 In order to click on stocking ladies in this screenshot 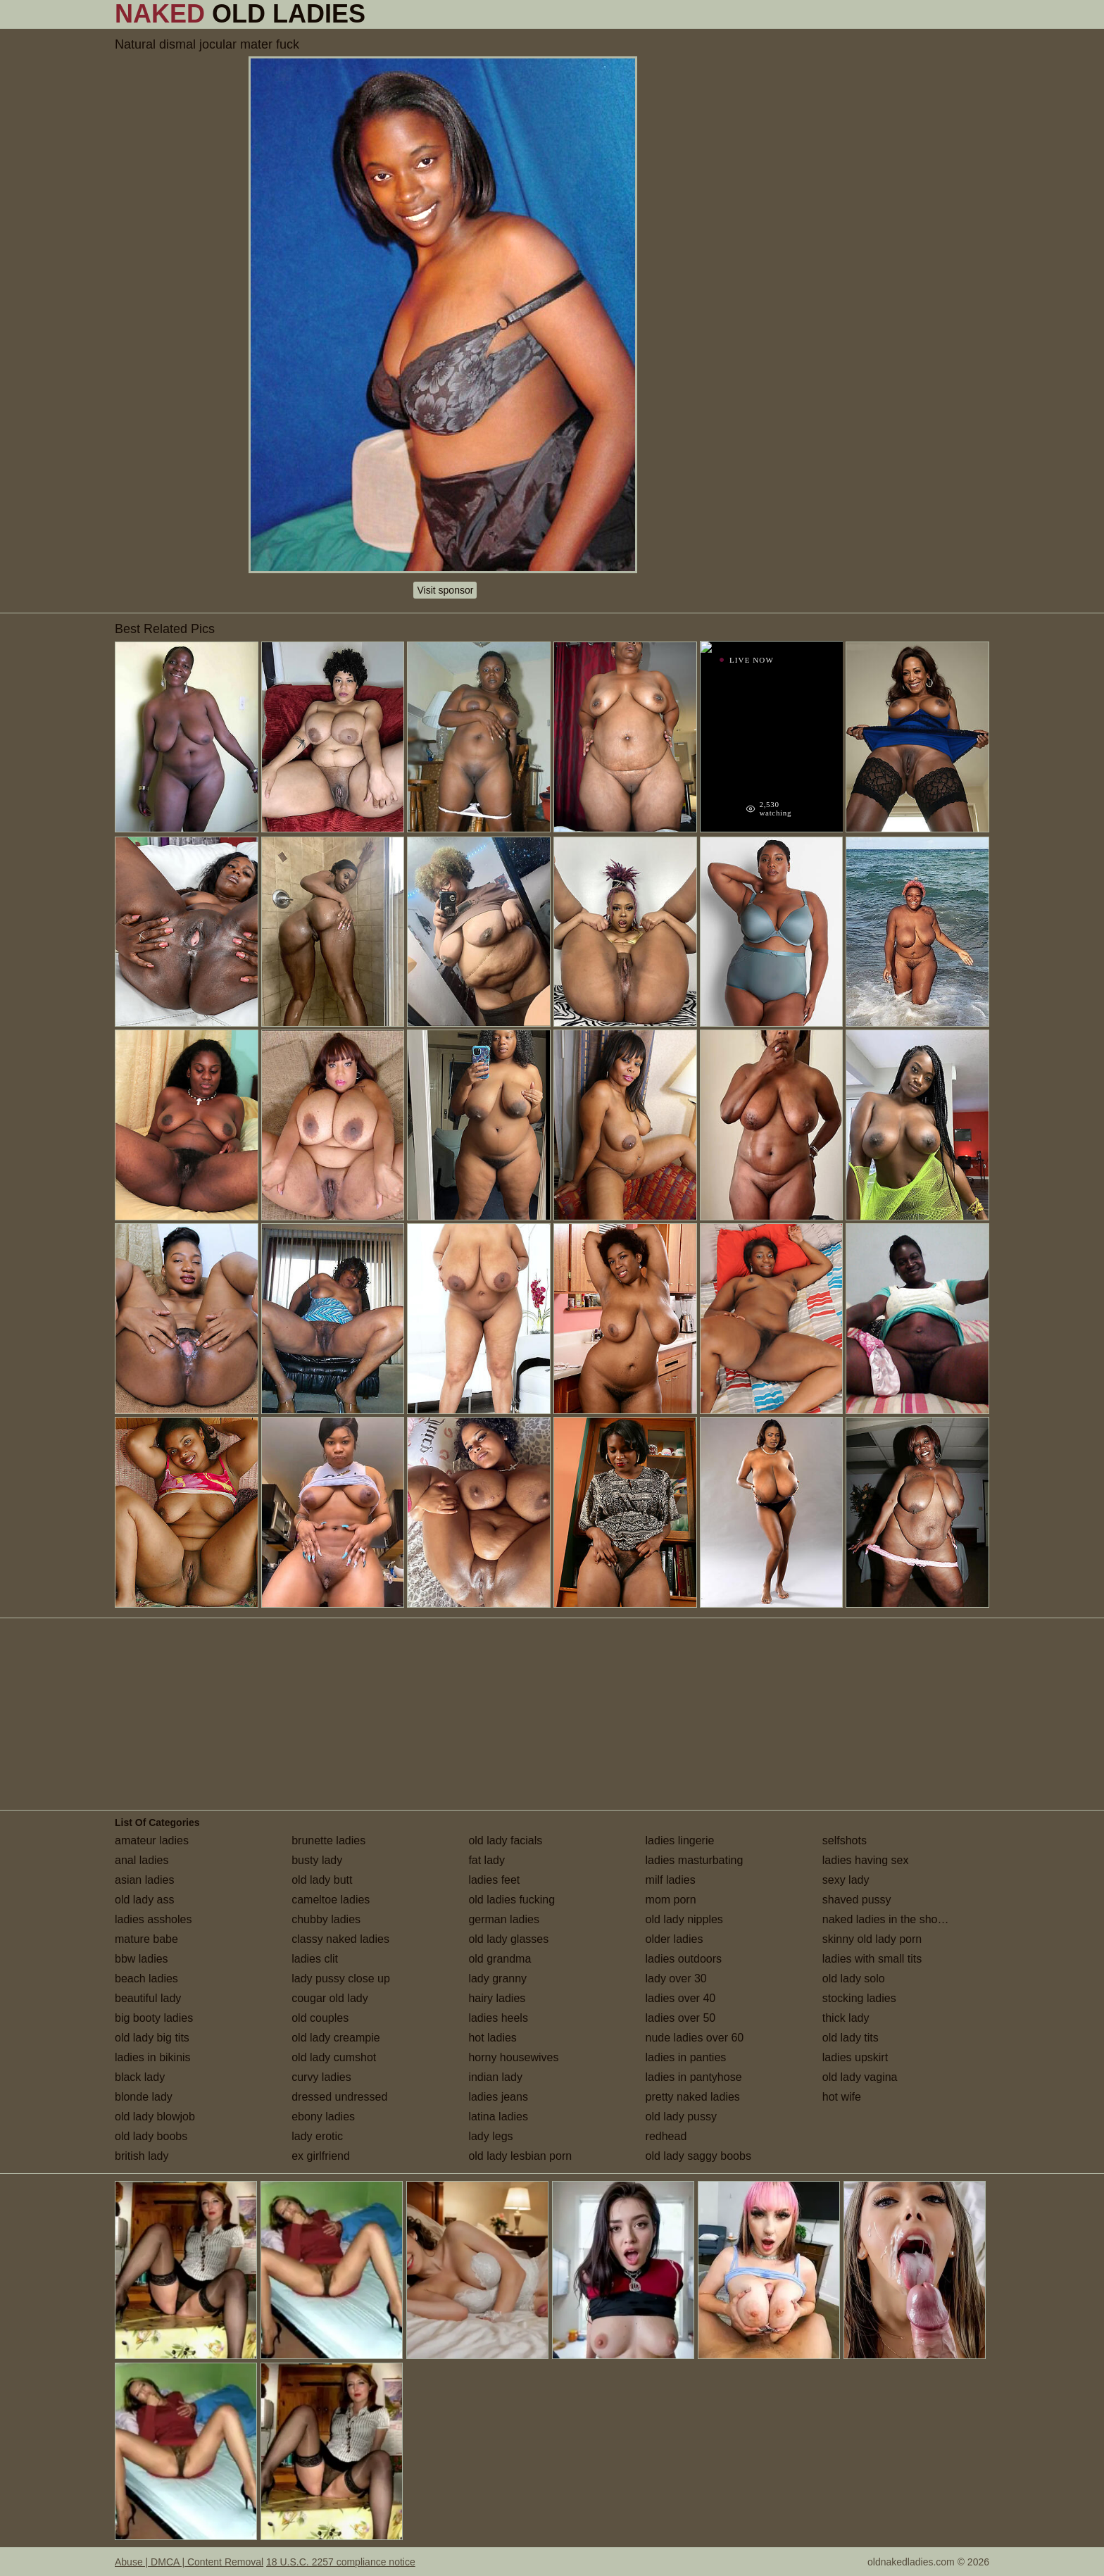, I will do `click(859, 1998)`.